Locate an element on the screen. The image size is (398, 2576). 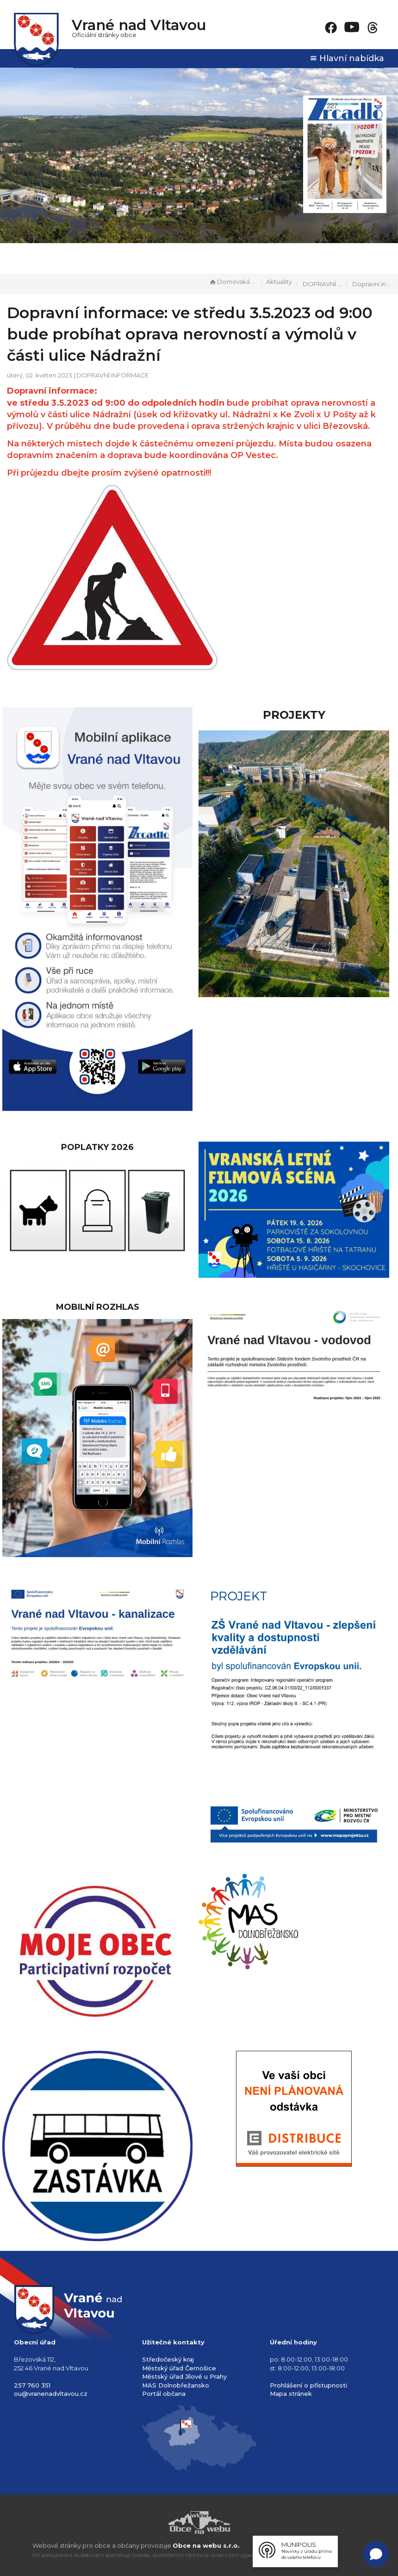
Domovská stránka is located at coordinates (233, 281).